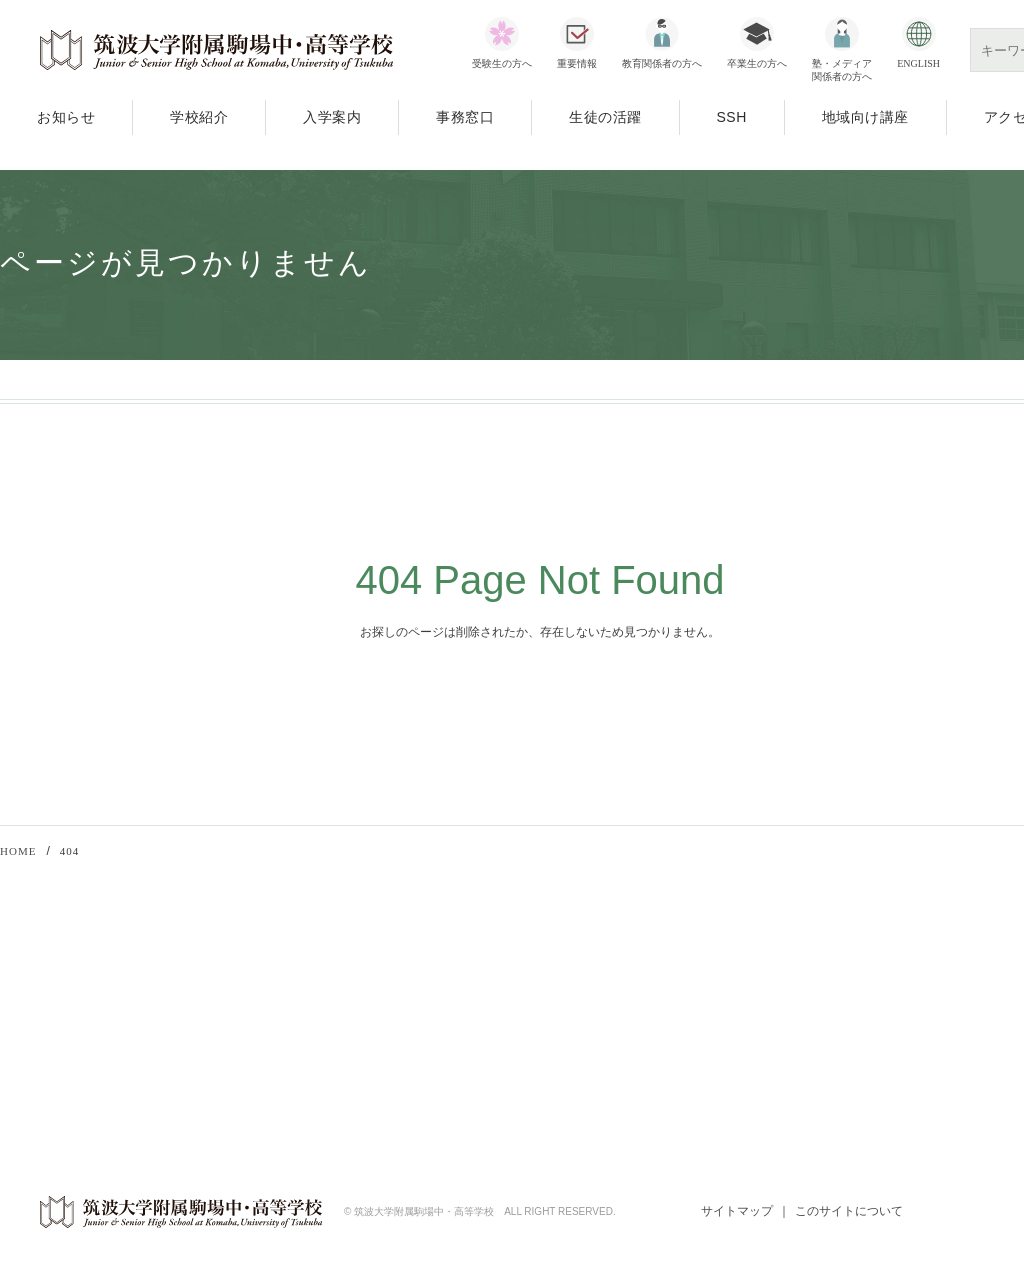 The width and height of the screenshot is (1024, 1269). I want to click on 公開講座「筑駒アカデメイア」, so click(307, 1005).